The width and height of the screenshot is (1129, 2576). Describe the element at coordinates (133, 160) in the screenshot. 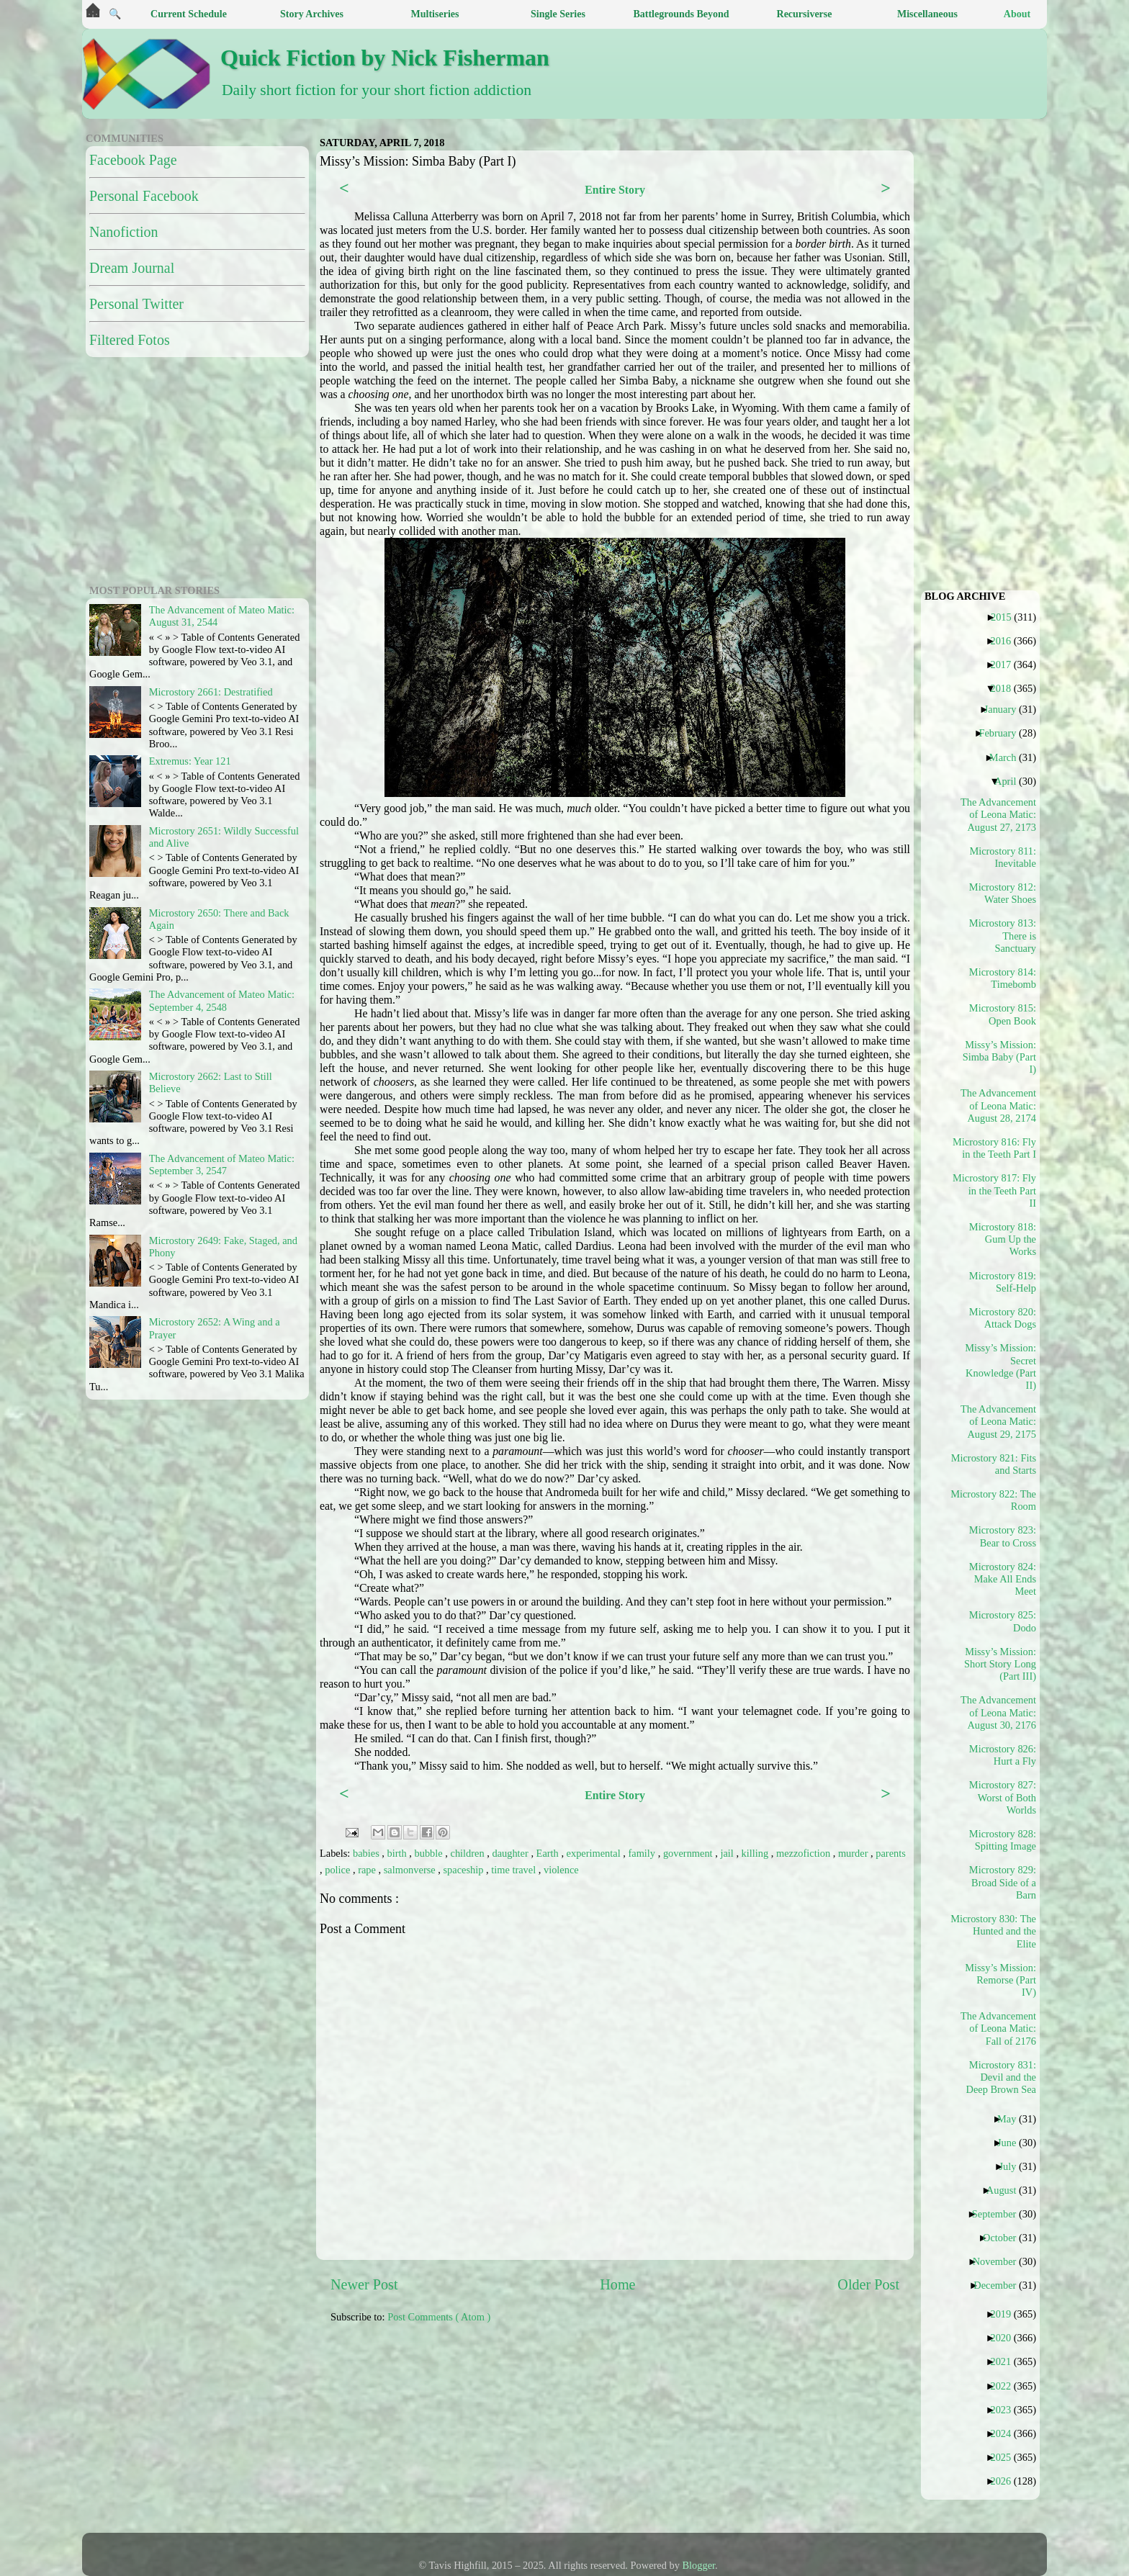

I see `Facebook Page` at that location.